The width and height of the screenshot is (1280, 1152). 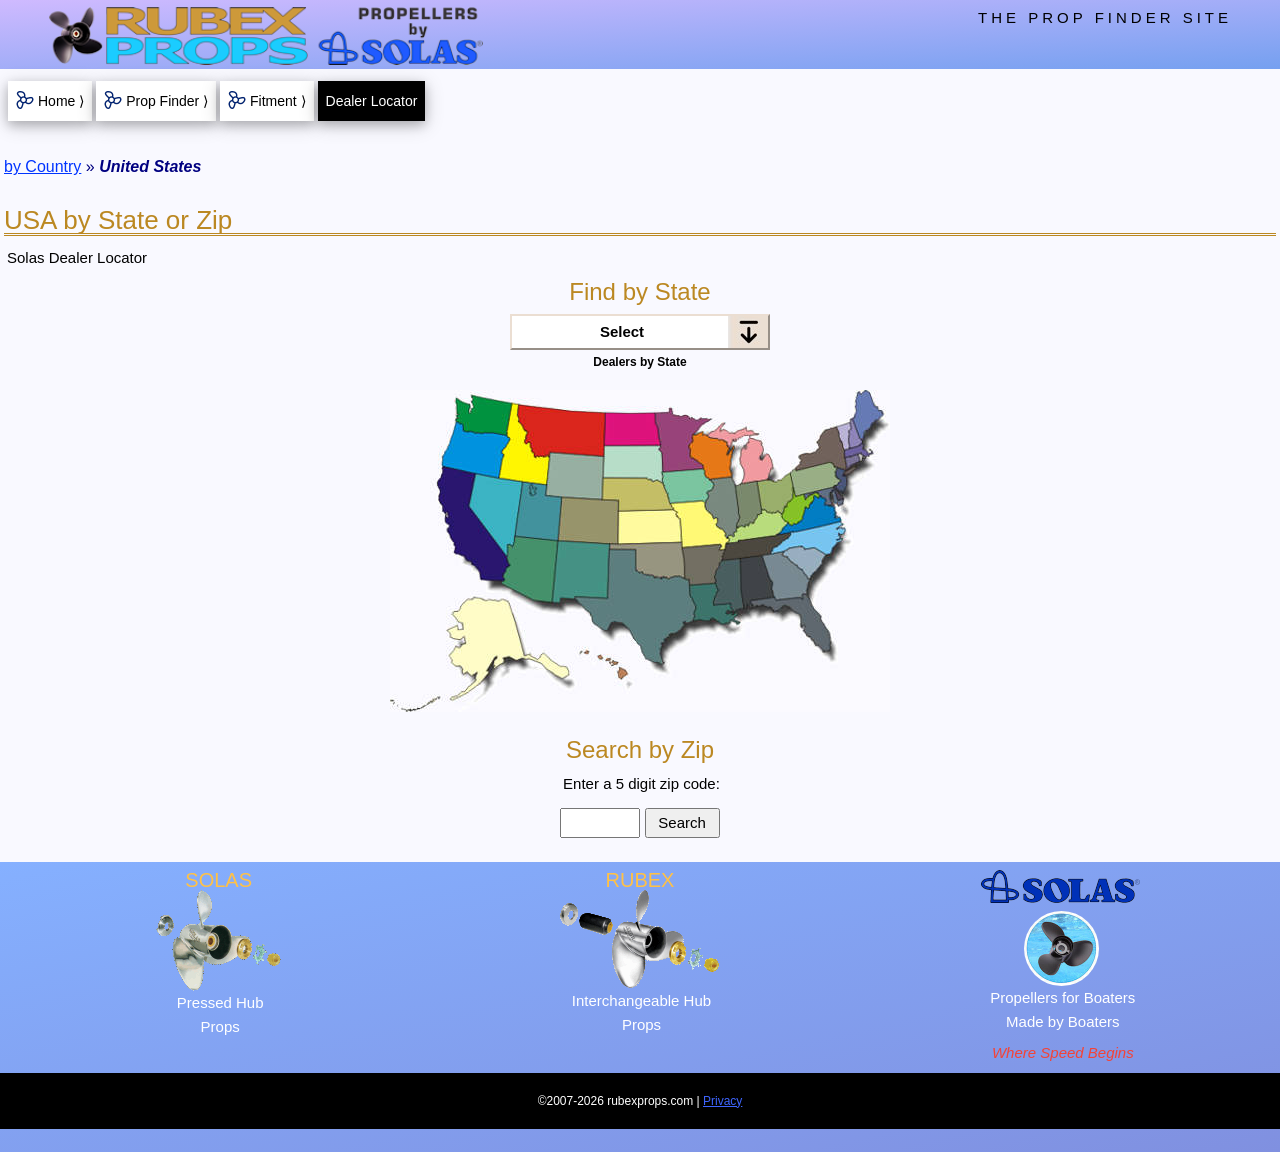 I want to click on Select, so click(x=622, y=331).